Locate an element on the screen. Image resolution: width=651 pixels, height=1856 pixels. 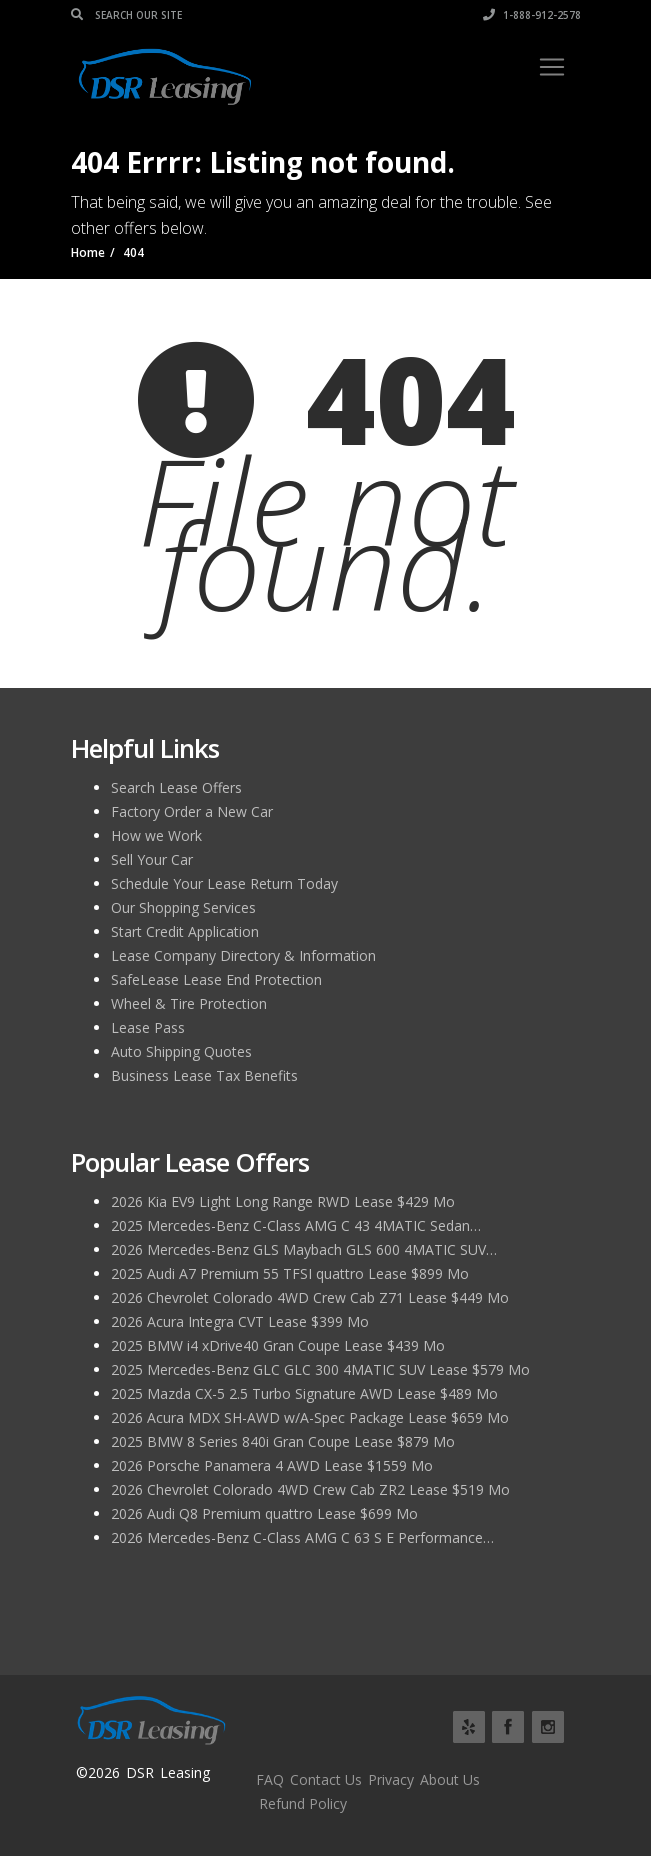
How we Work is located at coordinates (156, 835).